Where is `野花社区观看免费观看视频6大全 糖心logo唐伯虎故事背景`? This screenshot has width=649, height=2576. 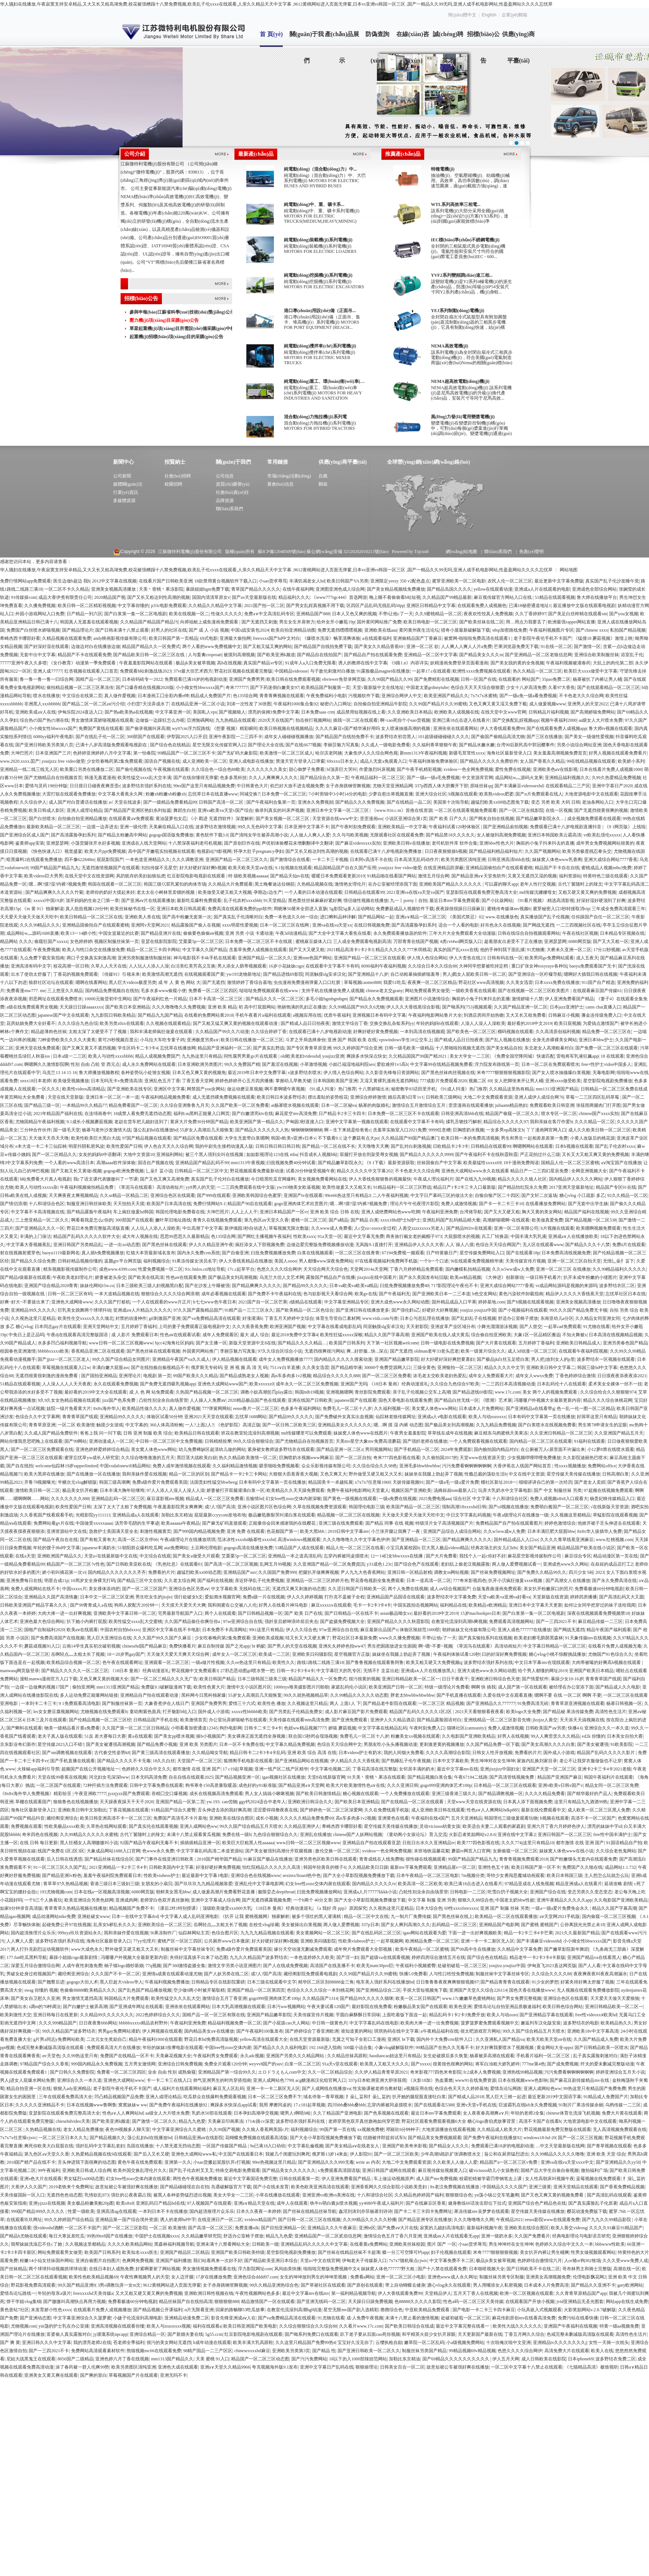
野花社区观看免费观看视频6大全 糖心logo唐伯虎故事背景 is located at coordinates (459, 2121).